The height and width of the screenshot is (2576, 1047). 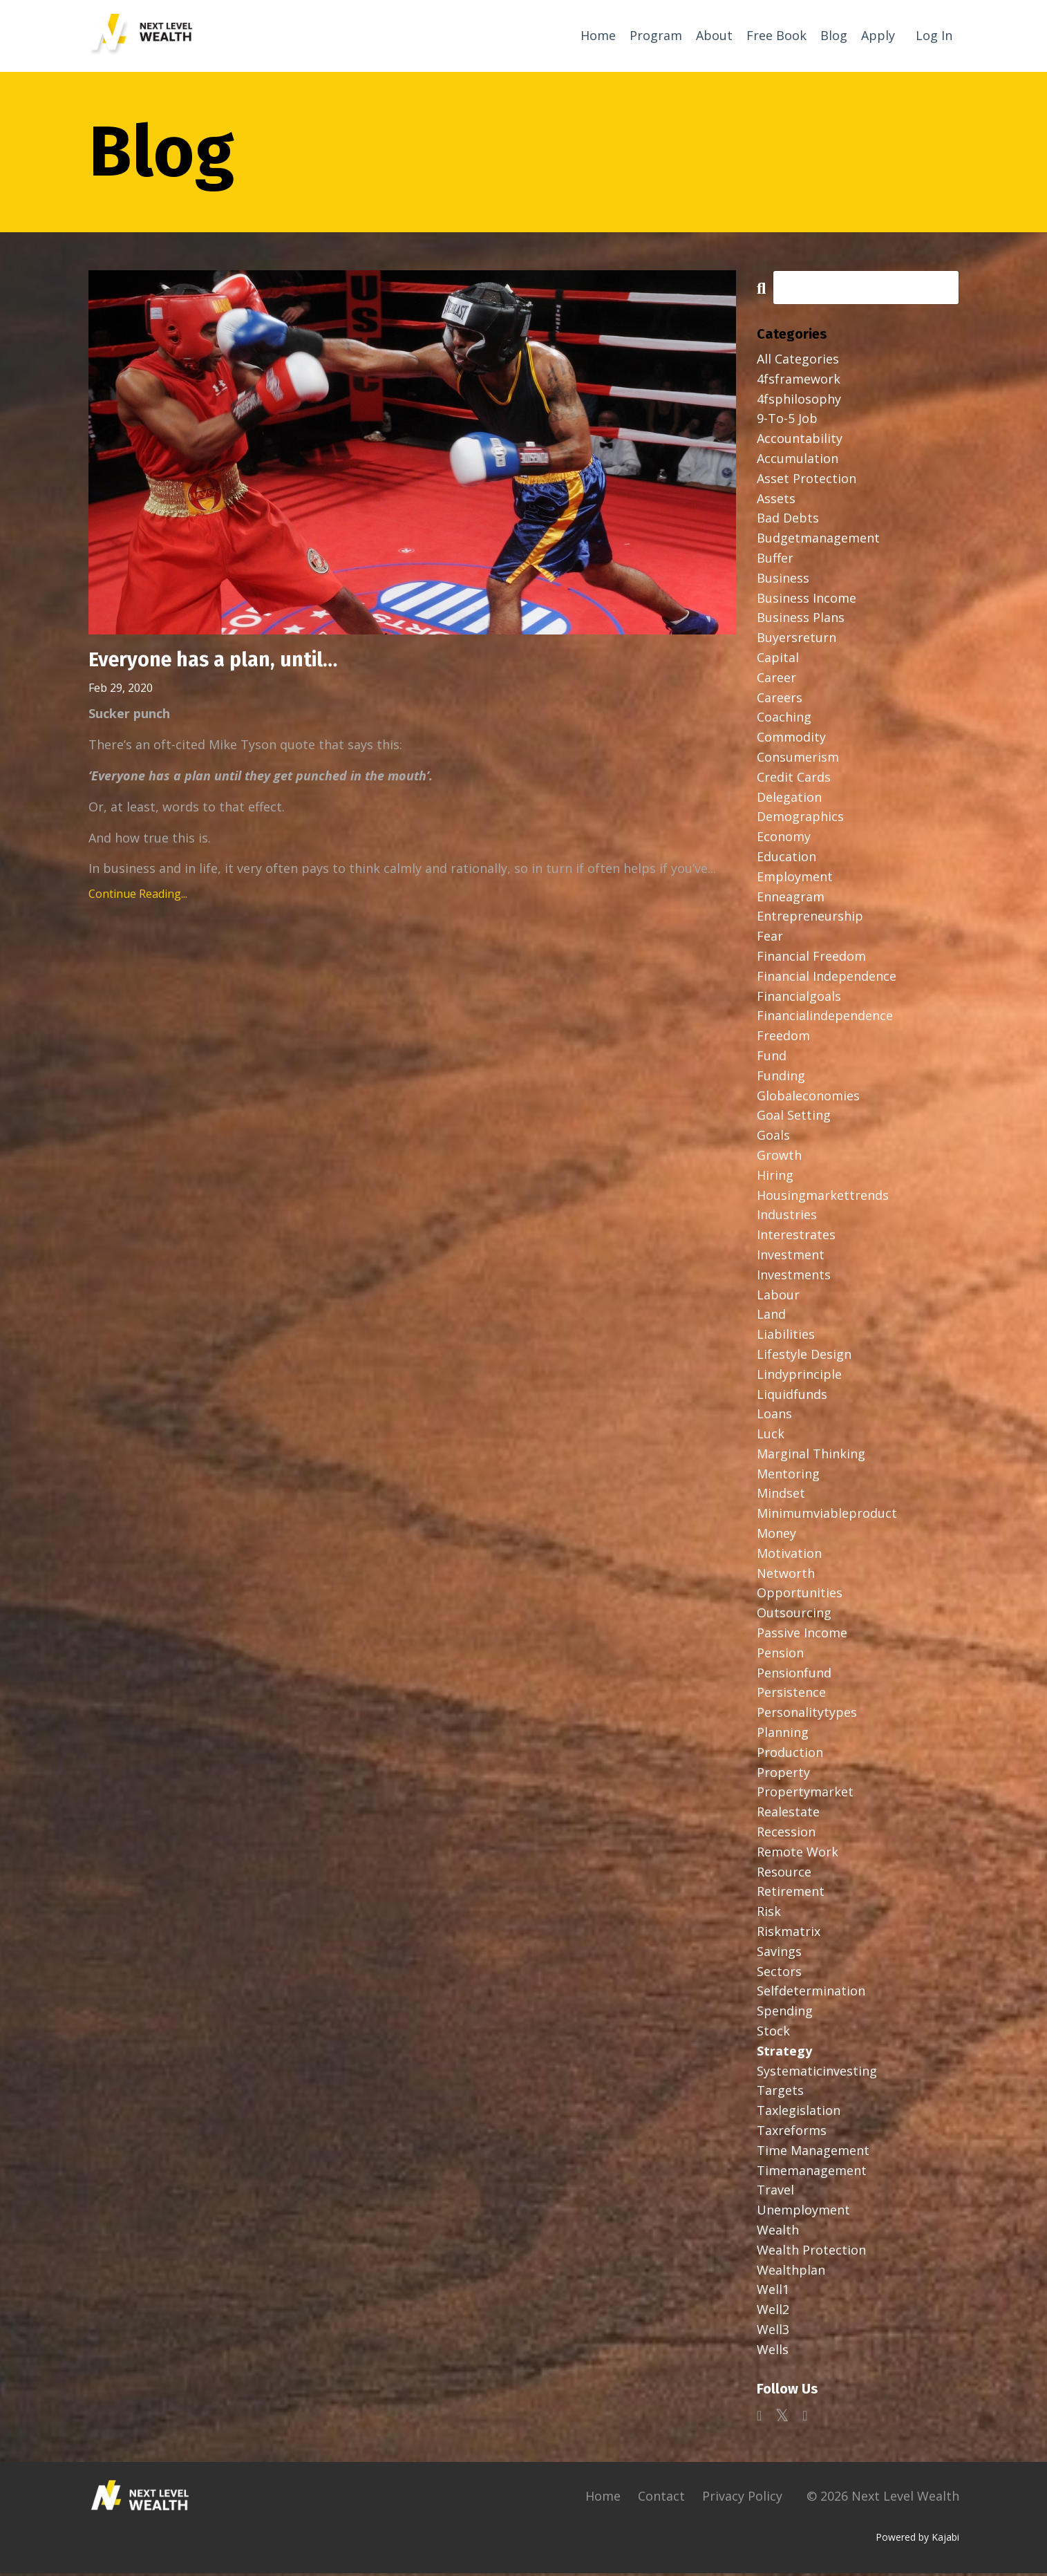 What do you see at coordinates (774, 1416) in the screenshot?
I see `loans` at bounding box center [774, 1416].